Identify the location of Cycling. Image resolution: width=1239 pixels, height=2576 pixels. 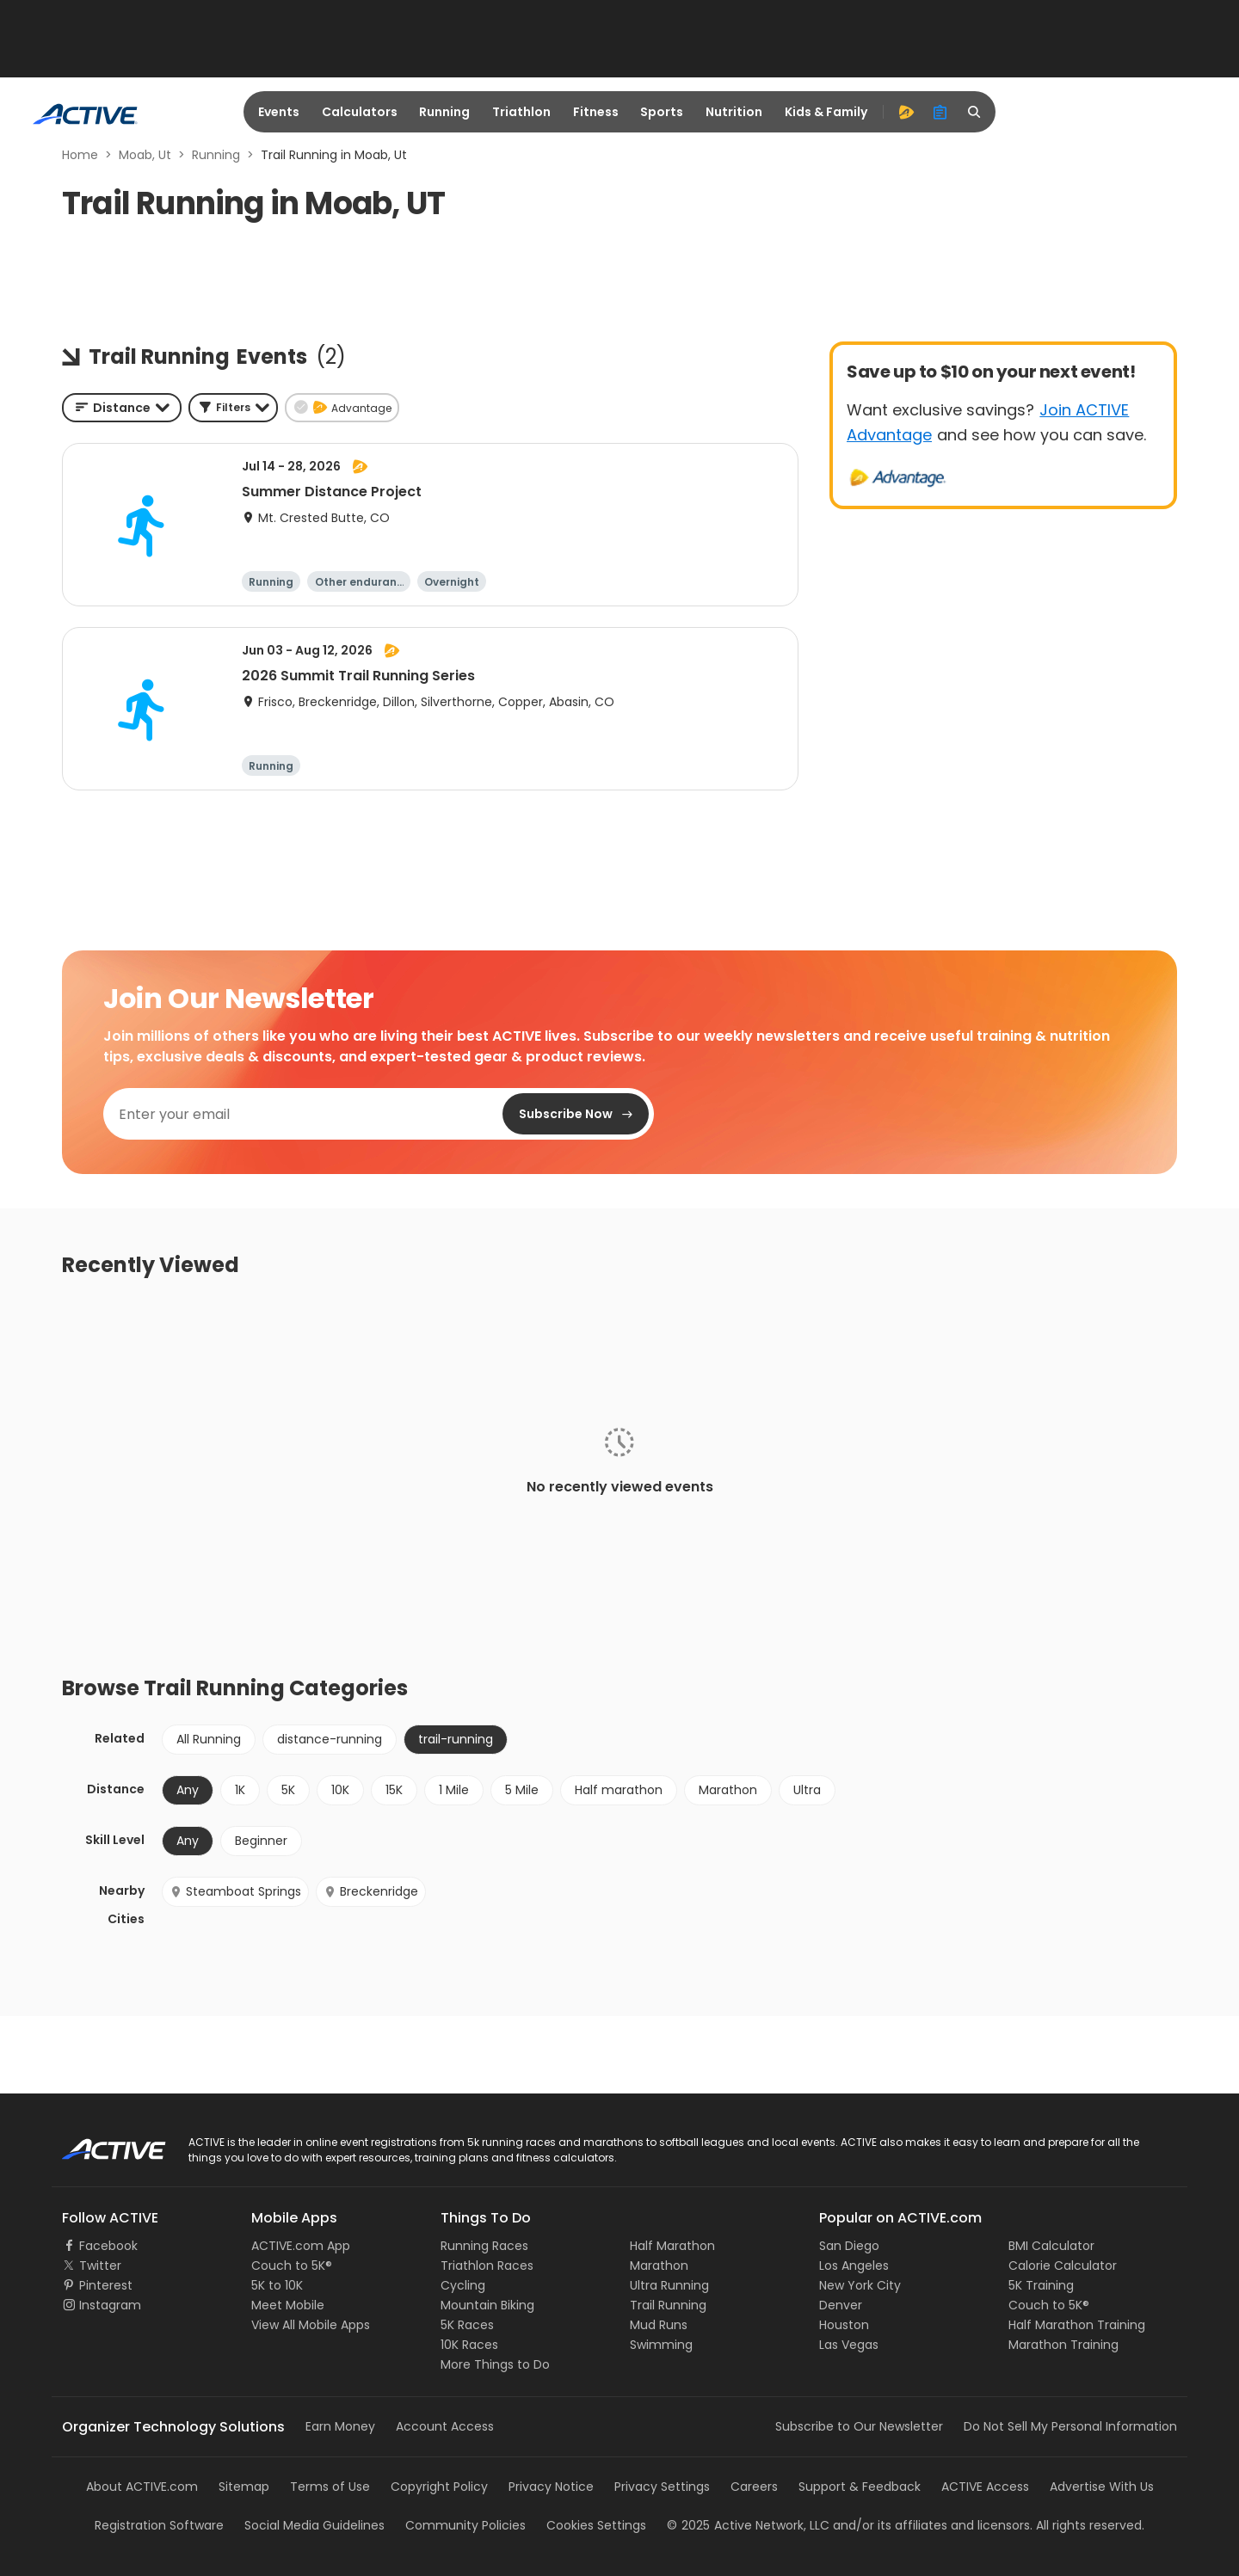
(463, 2285).